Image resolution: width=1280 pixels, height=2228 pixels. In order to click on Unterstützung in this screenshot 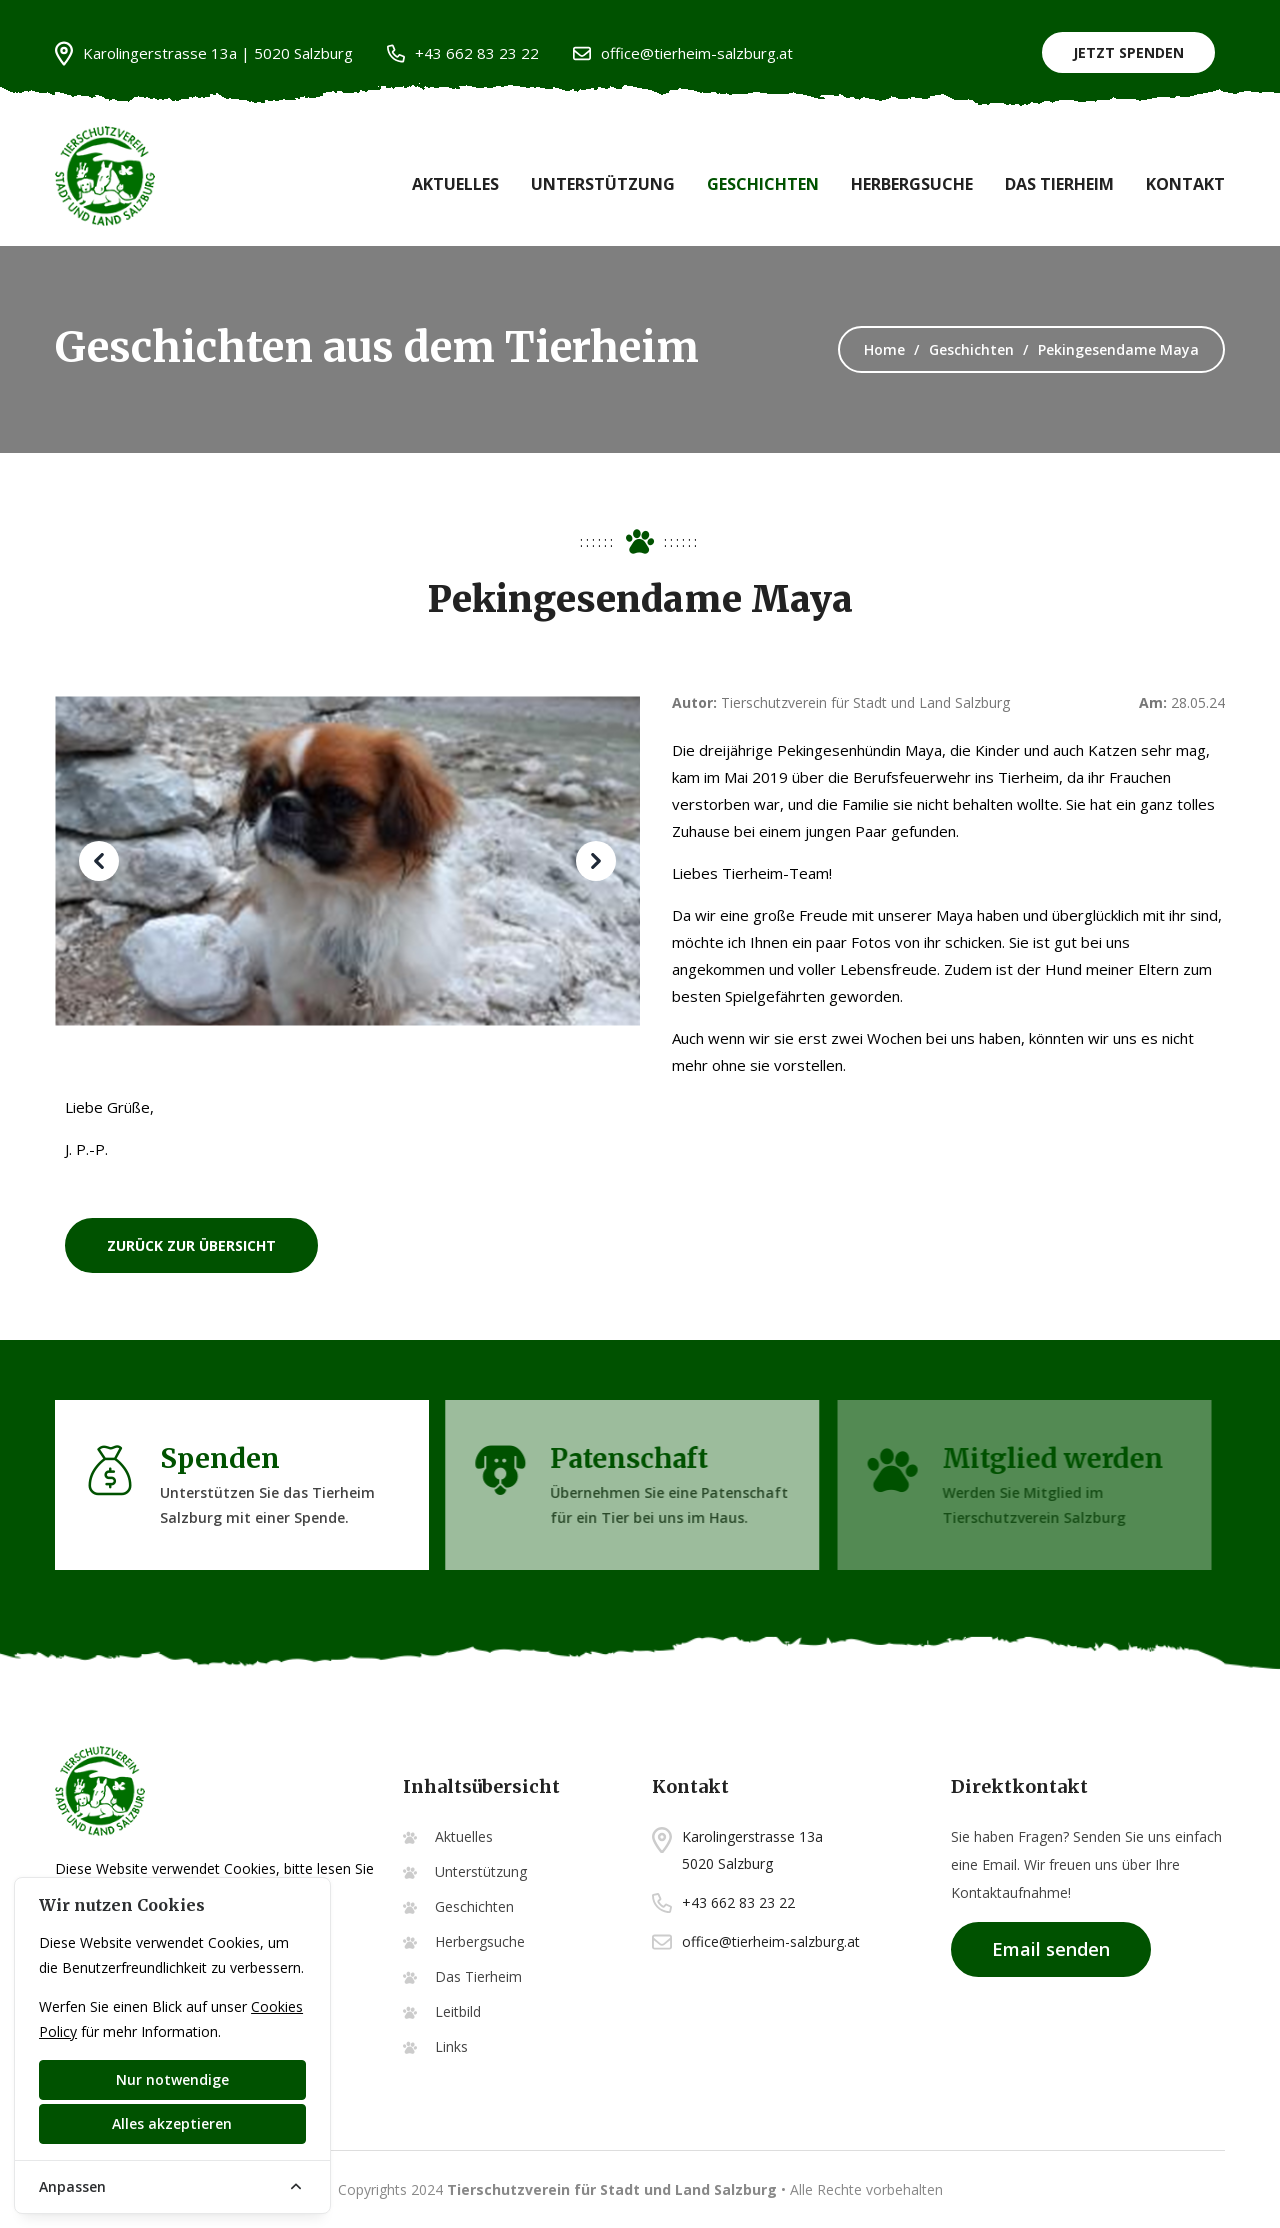, I will do `click(603, 184)`.